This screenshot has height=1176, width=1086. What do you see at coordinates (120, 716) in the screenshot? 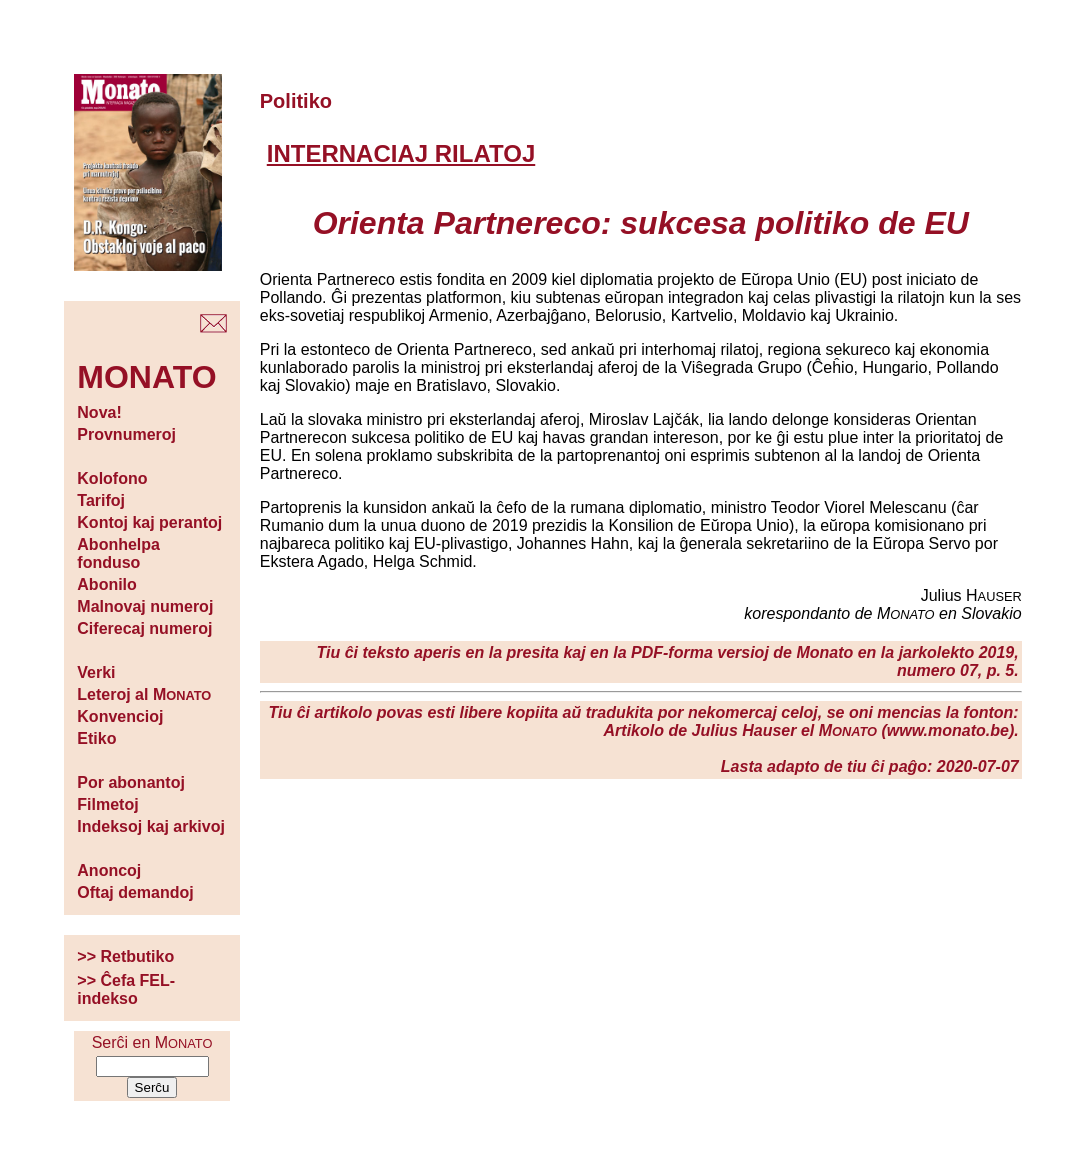
I see `Konvencioj` at bounding box center [120, 716].